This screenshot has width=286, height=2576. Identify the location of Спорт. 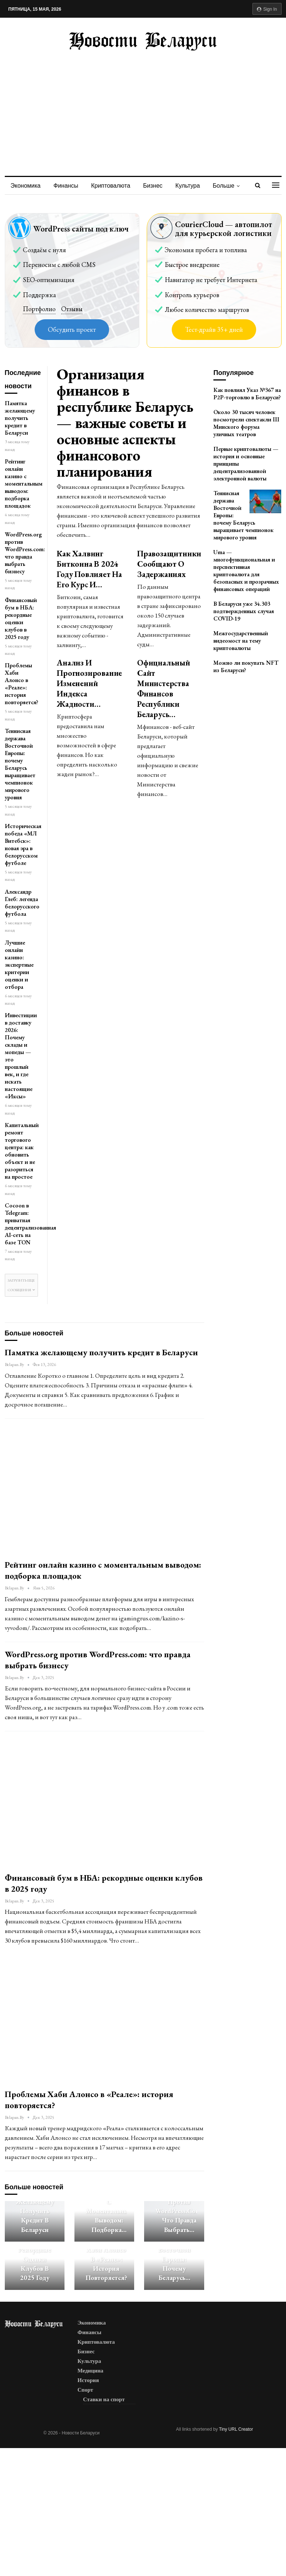
(85, 2390).